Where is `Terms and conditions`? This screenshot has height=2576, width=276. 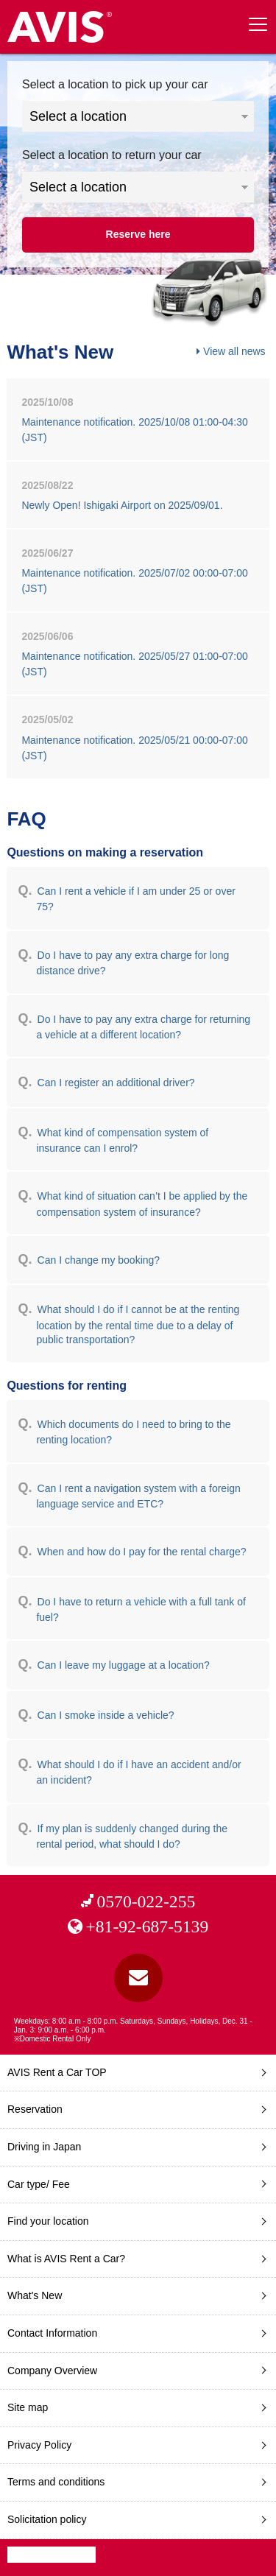 Terms and conditions is located at coordinates (56, 2482).